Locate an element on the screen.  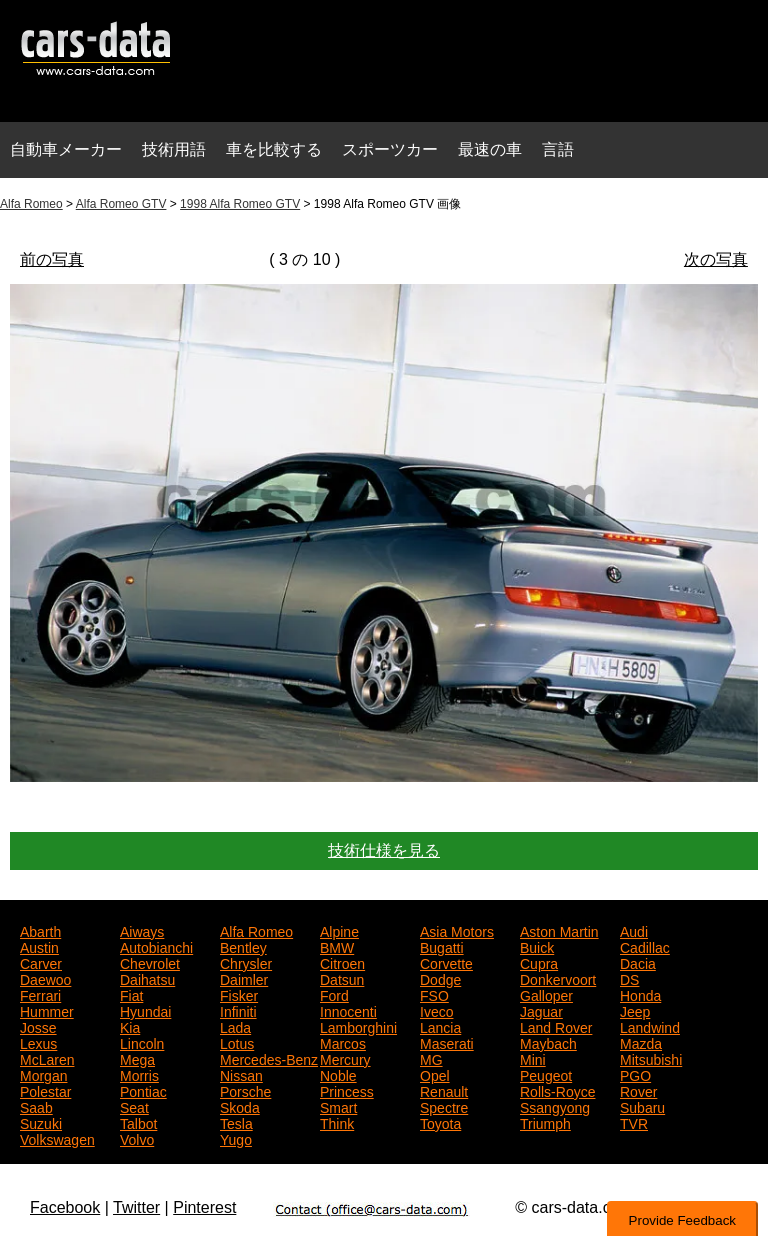
Honda is located at coordinates (640, 994).